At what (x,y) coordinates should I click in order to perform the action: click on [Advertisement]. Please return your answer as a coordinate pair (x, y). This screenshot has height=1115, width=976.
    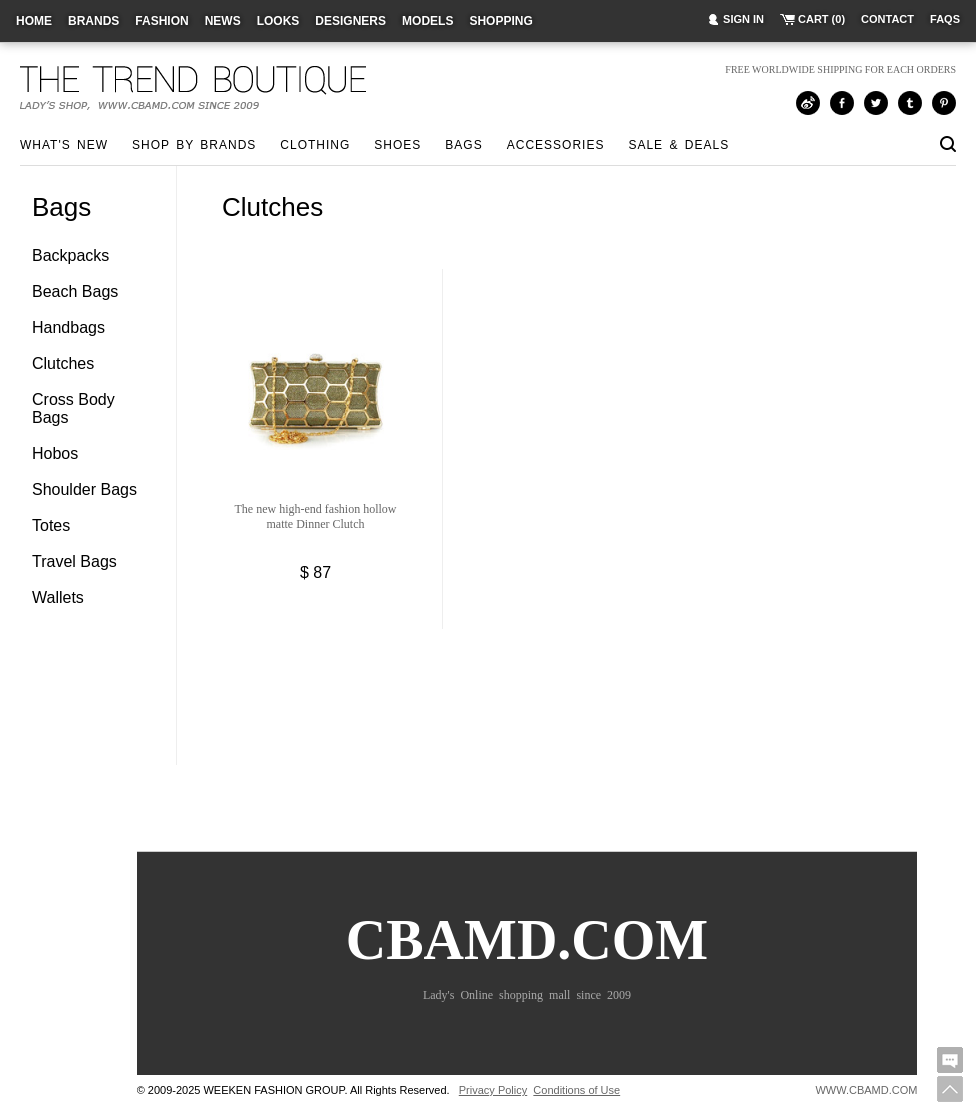
    Looking at the image, I should click on (583, 735).